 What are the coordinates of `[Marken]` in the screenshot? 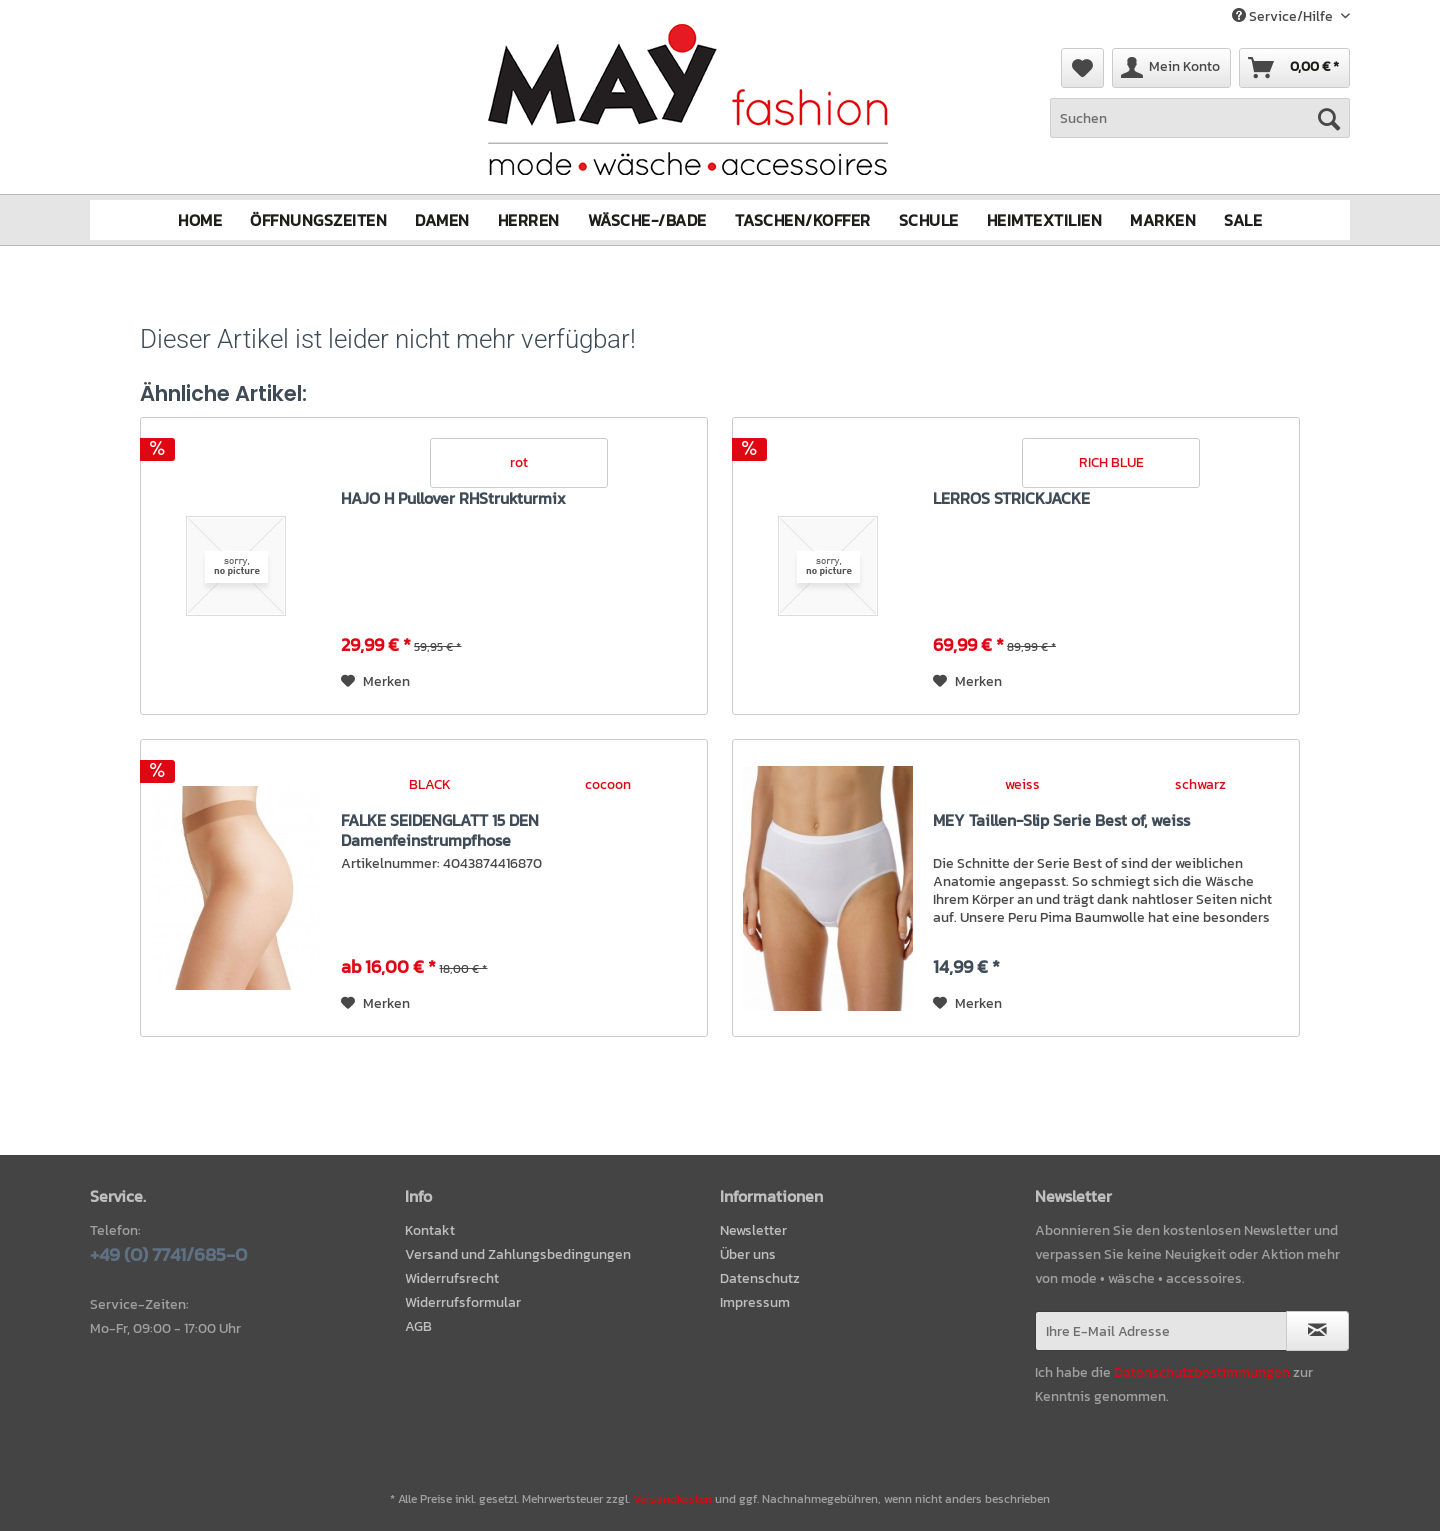 It's located at (1163, 220).